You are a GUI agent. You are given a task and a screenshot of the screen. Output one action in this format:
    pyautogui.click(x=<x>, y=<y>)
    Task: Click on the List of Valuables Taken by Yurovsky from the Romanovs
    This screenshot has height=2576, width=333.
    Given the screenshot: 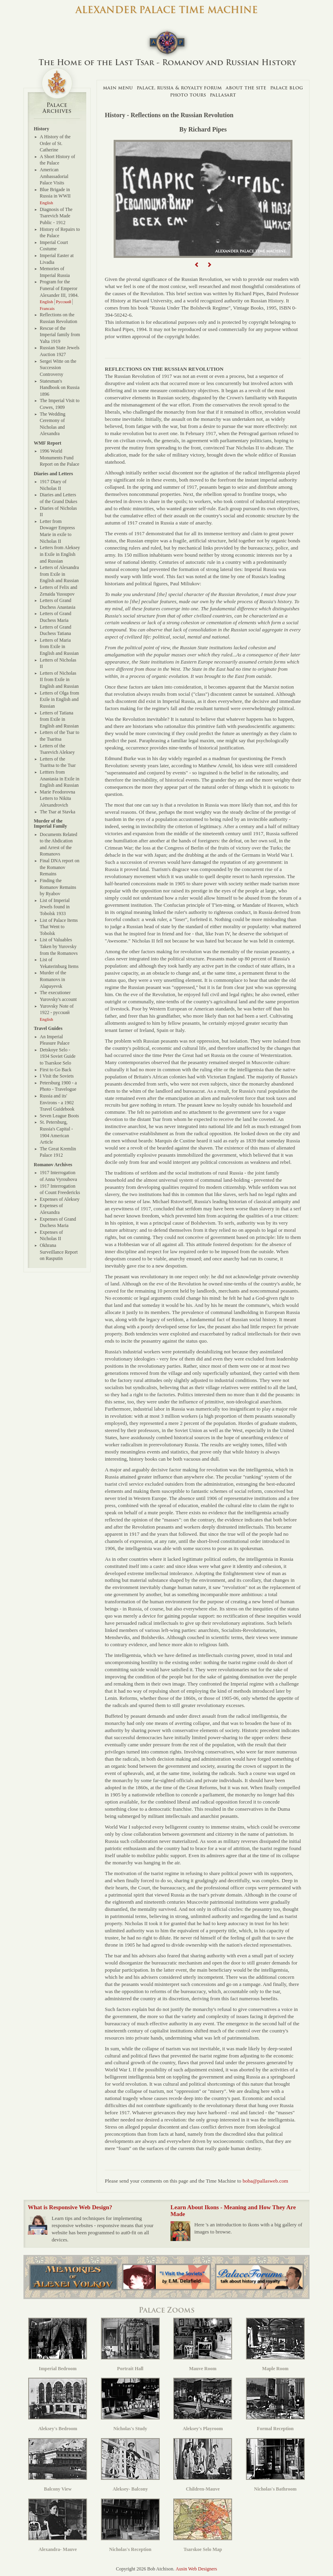 What is the action you would take?
    pyautogui.click(x=58, y=946)
    